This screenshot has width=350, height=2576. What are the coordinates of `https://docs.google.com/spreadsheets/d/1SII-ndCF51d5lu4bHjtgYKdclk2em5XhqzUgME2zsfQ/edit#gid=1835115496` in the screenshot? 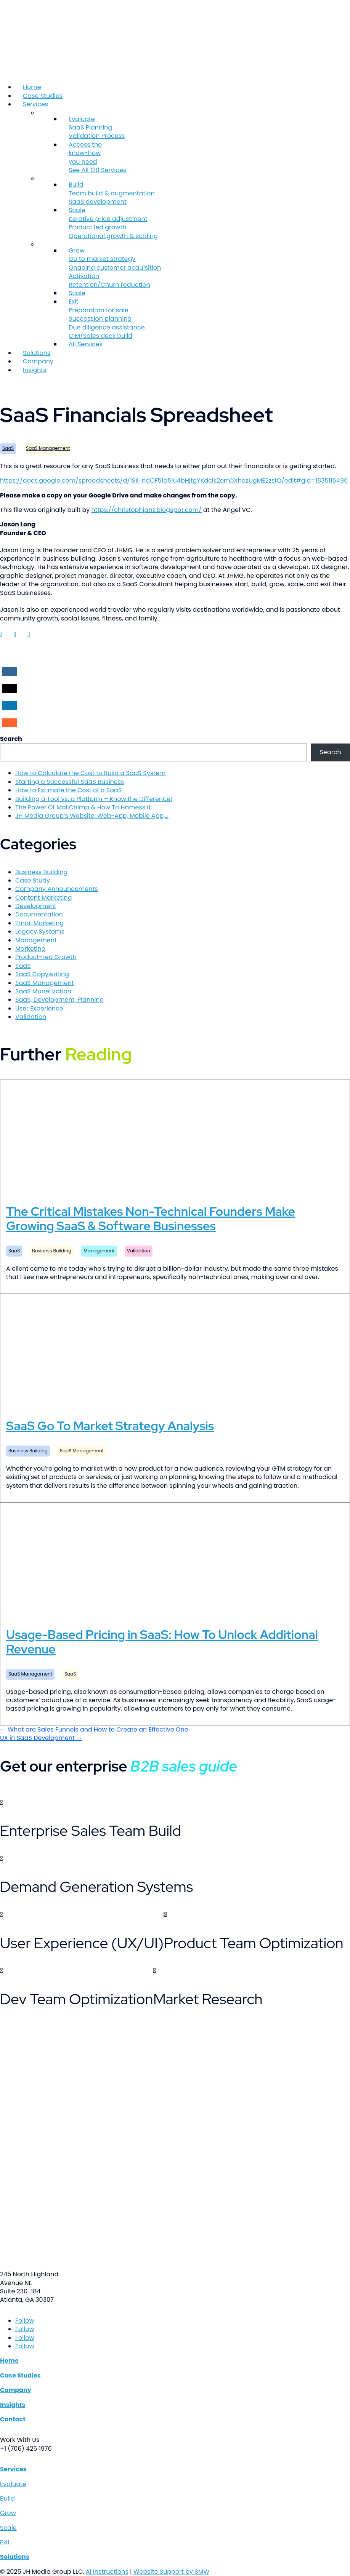 It's located at (174, 480).